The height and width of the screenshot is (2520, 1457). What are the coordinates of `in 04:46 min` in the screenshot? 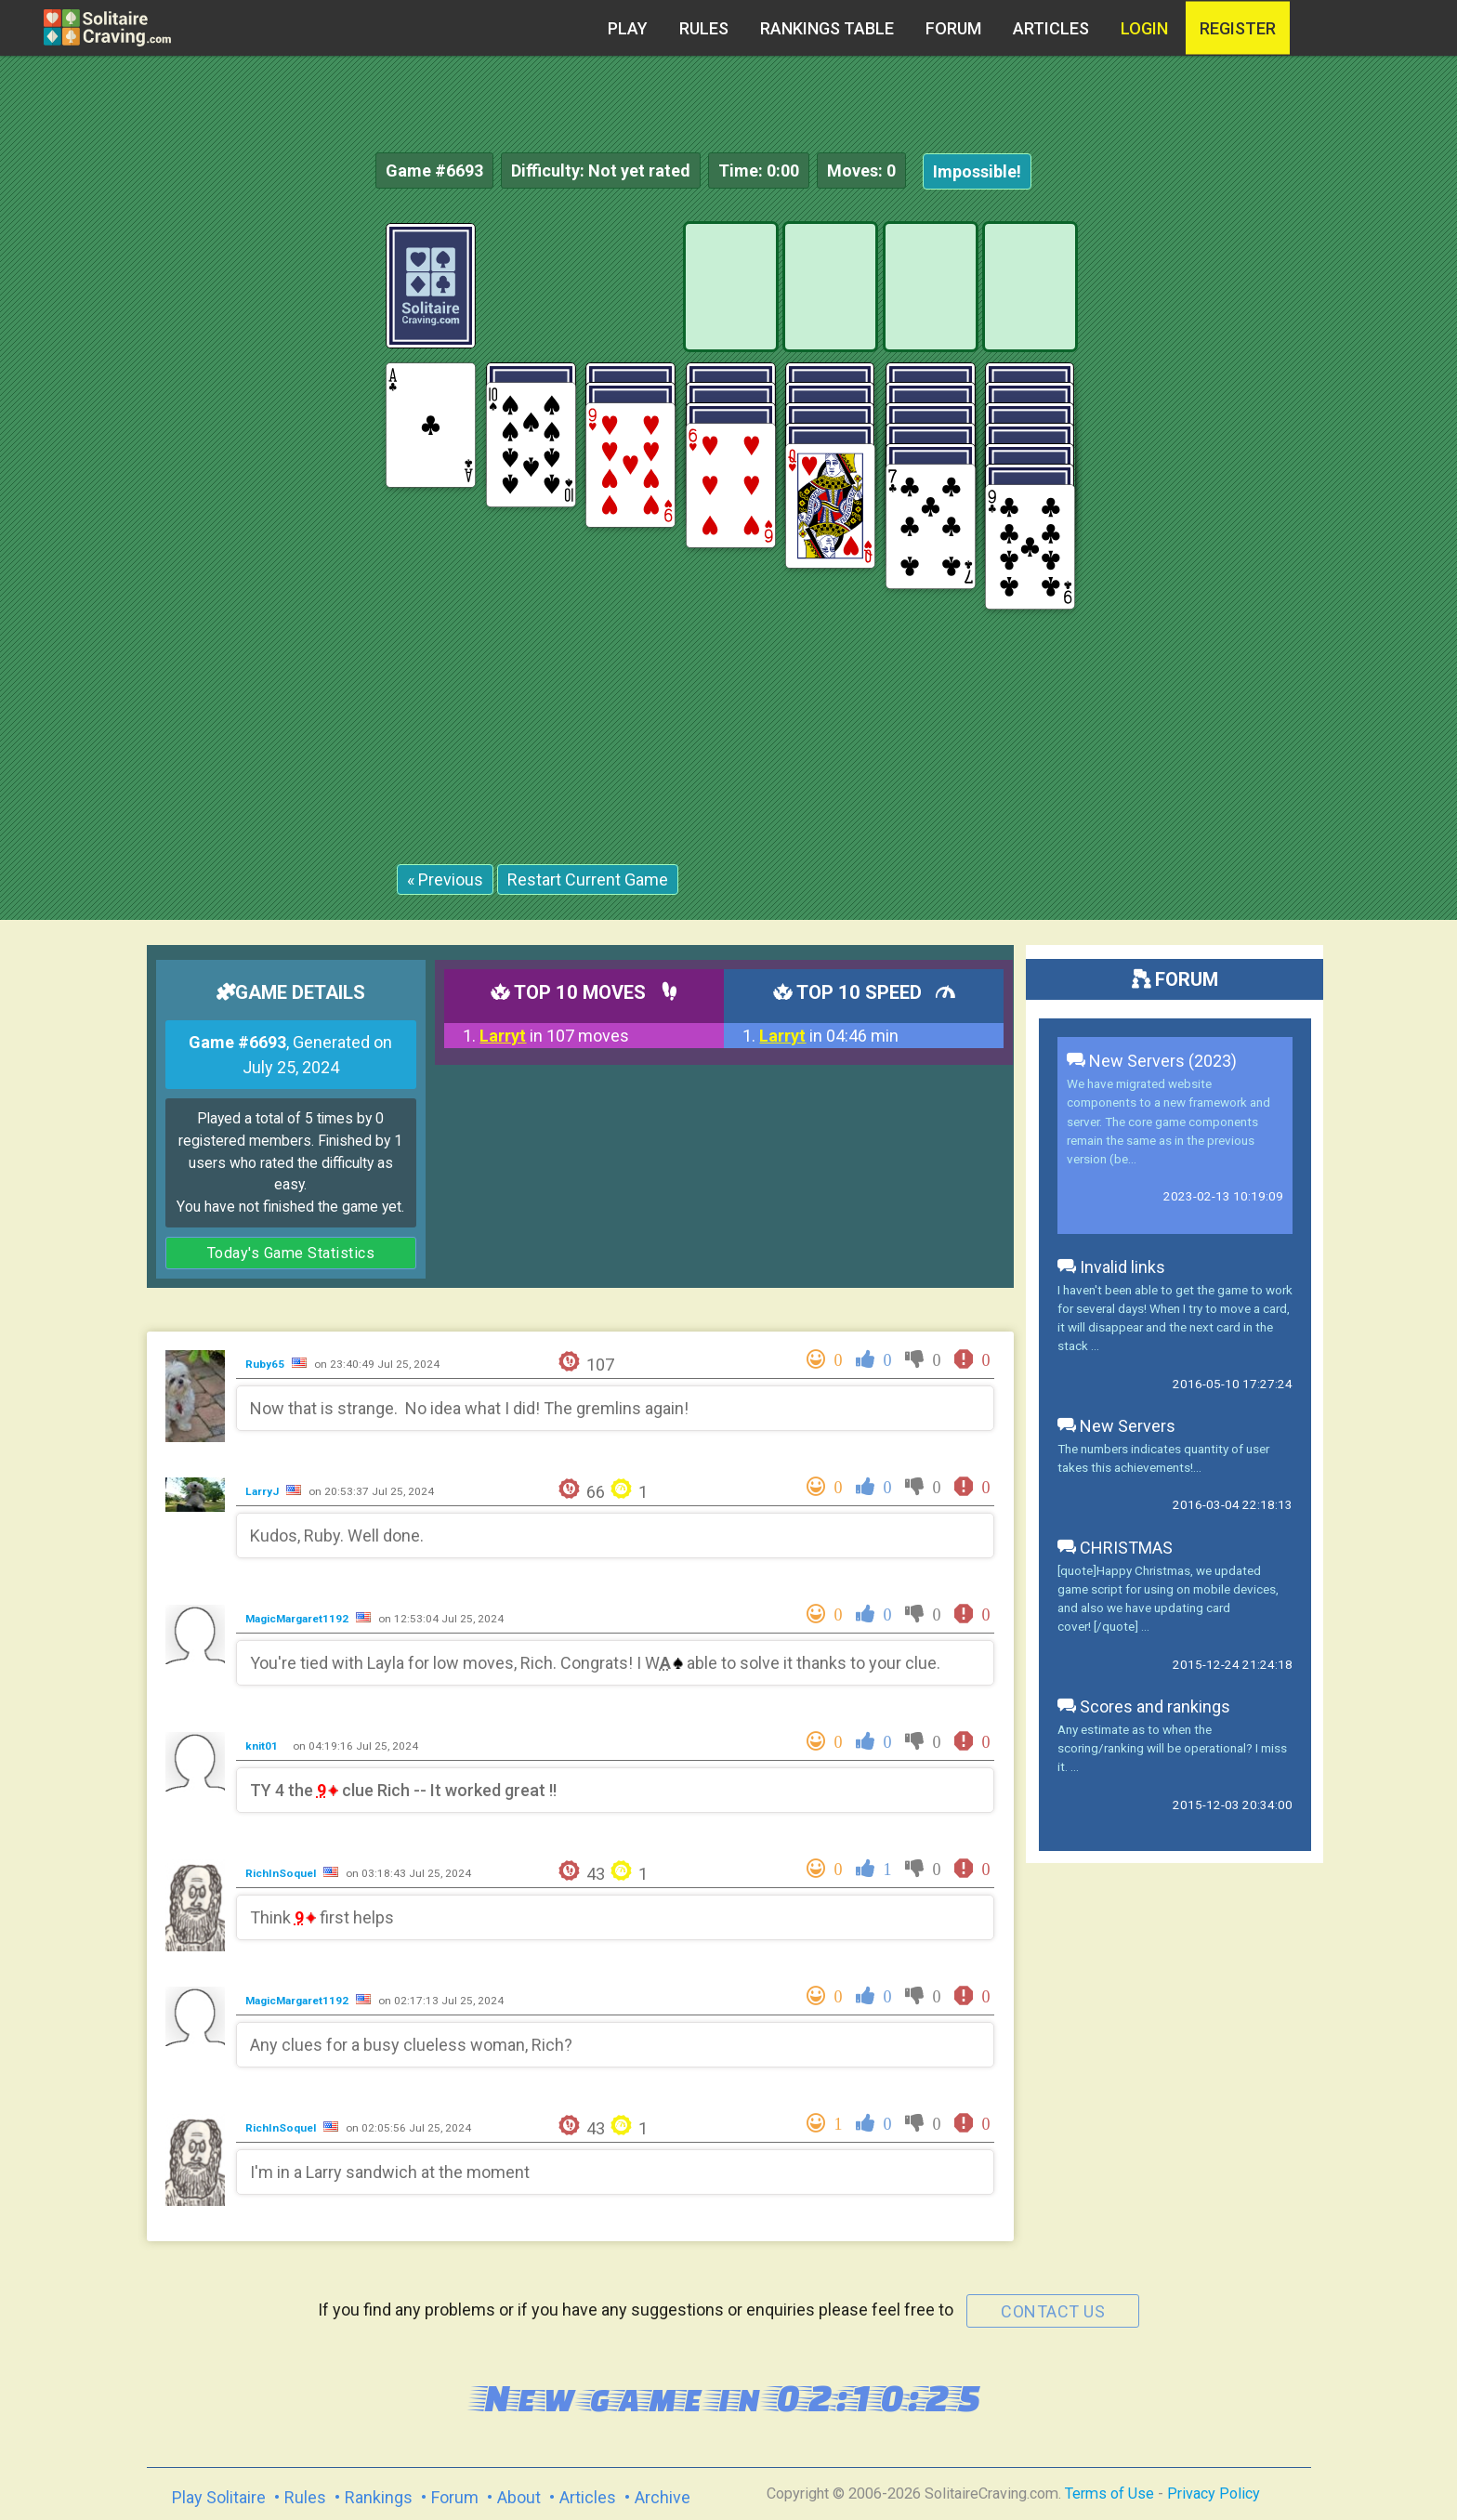 It's located at (829, 1035).